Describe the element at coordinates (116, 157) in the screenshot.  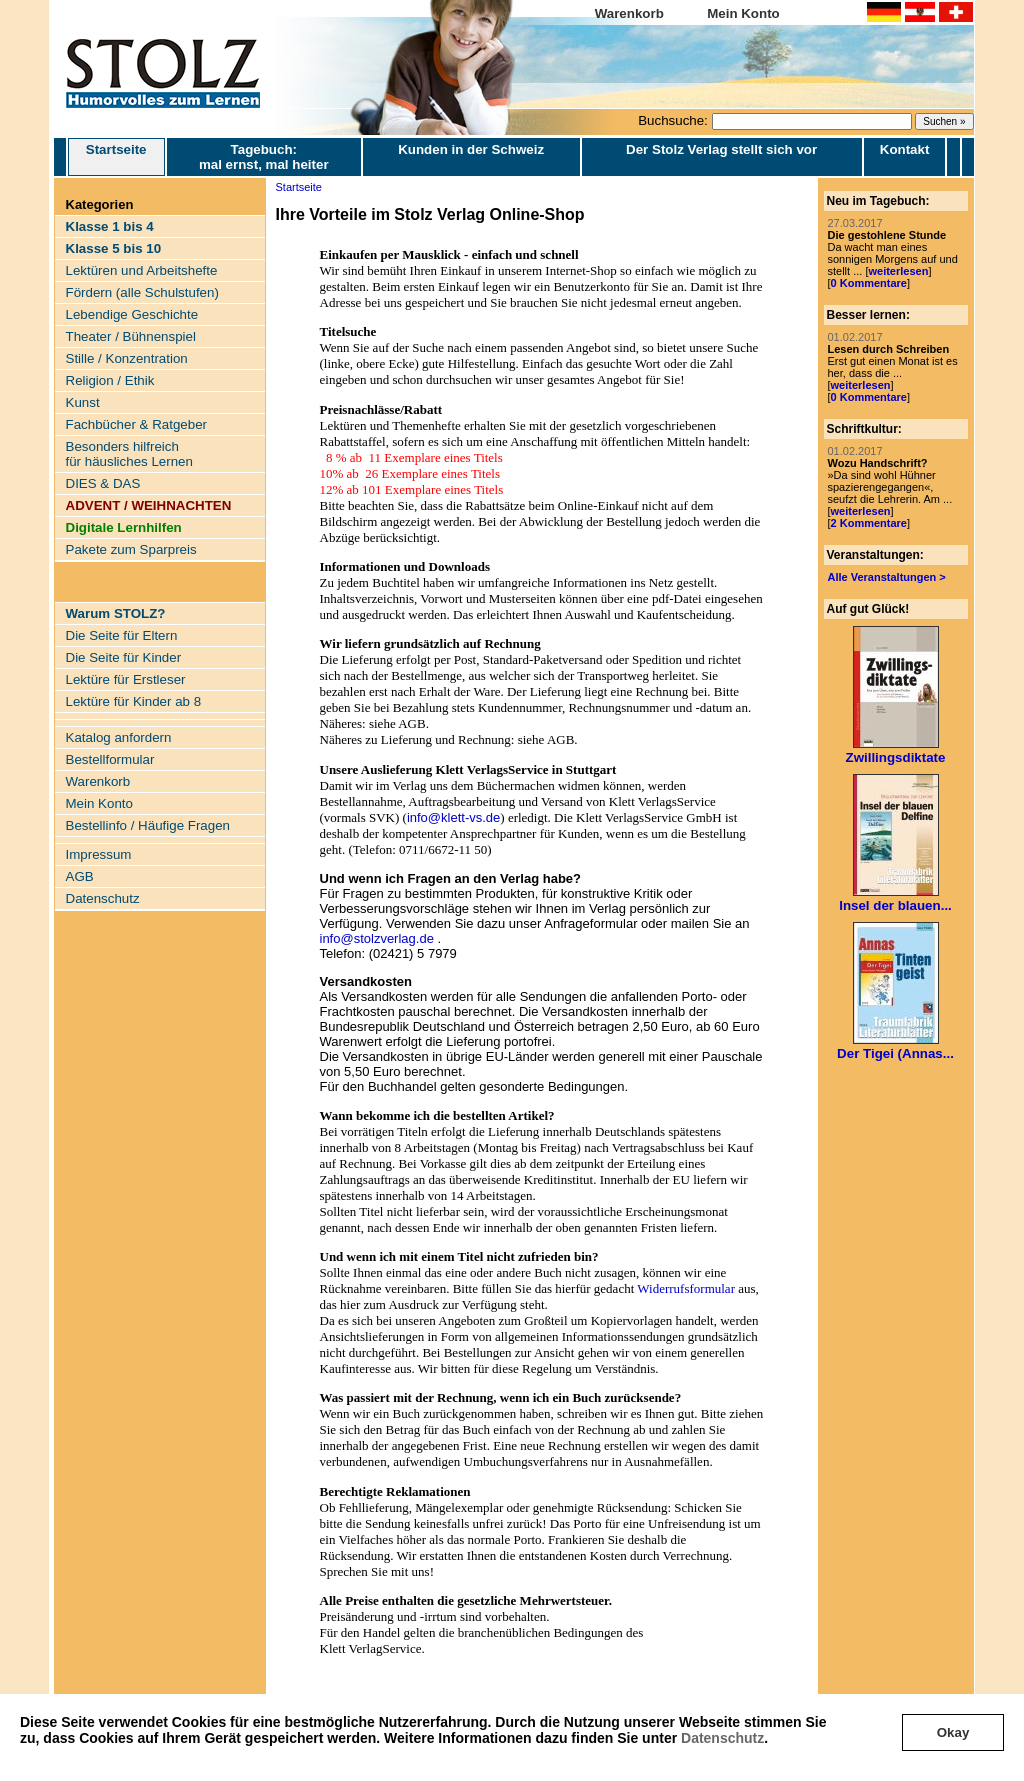
I see `Startseite` at that location.